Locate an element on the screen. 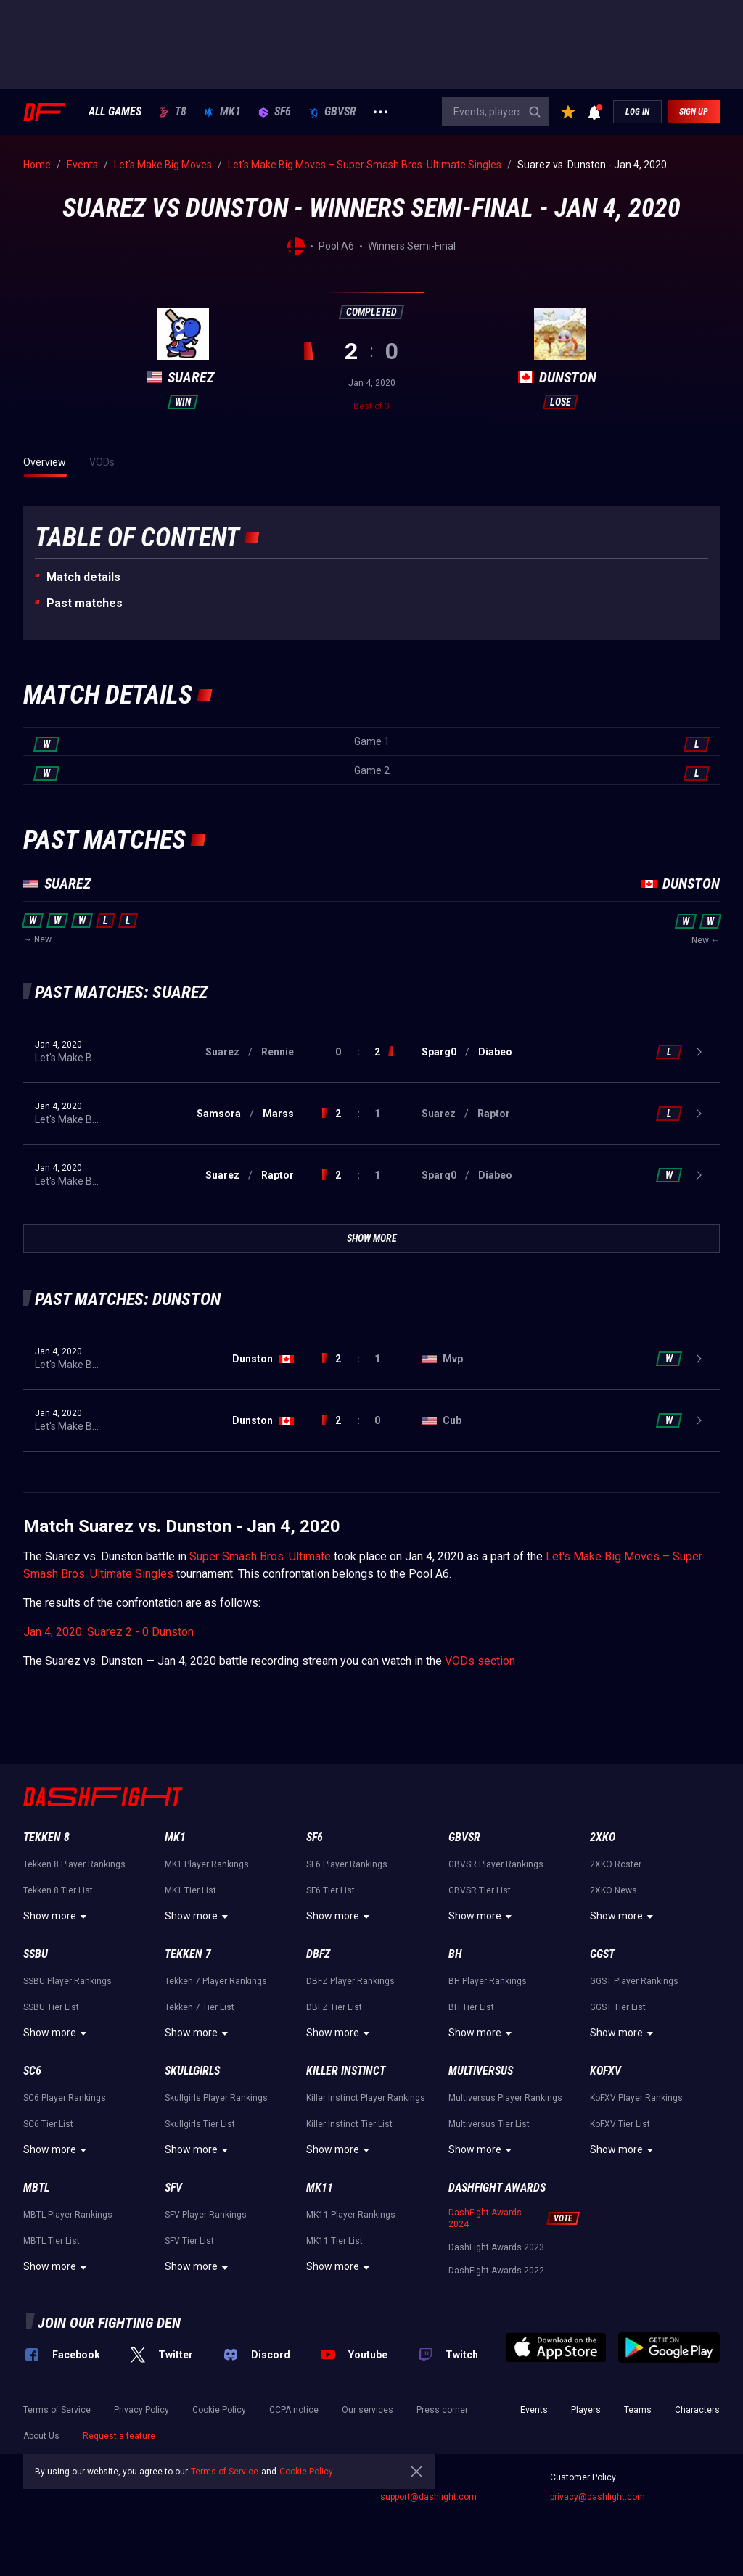 The height and width of the screenshot is (2576, 743). Tekken 7 Tier List is located at coordinates (199, 2007).